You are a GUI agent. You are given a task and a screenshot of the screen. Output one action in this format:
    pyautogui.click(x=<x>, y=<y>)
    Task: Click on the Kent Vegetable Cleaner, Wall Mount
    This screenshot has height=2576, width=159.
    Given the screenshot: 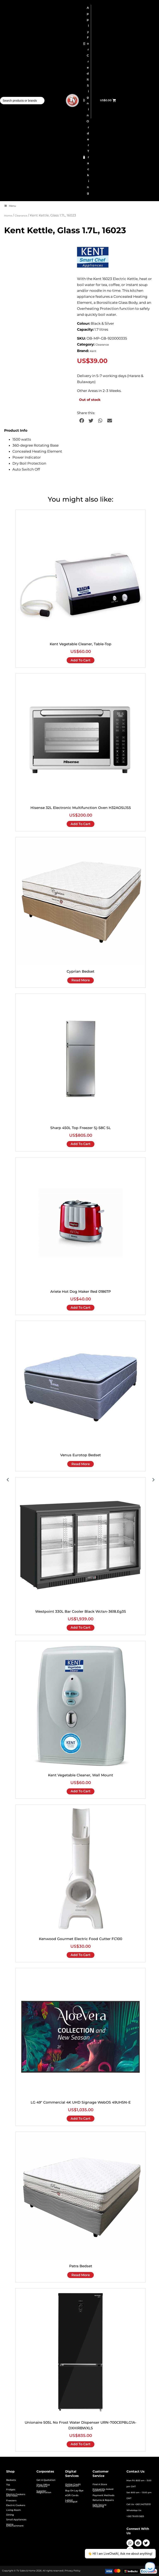 What is the action you would take?
    pyautogui.click(x=80, y=1775)
    